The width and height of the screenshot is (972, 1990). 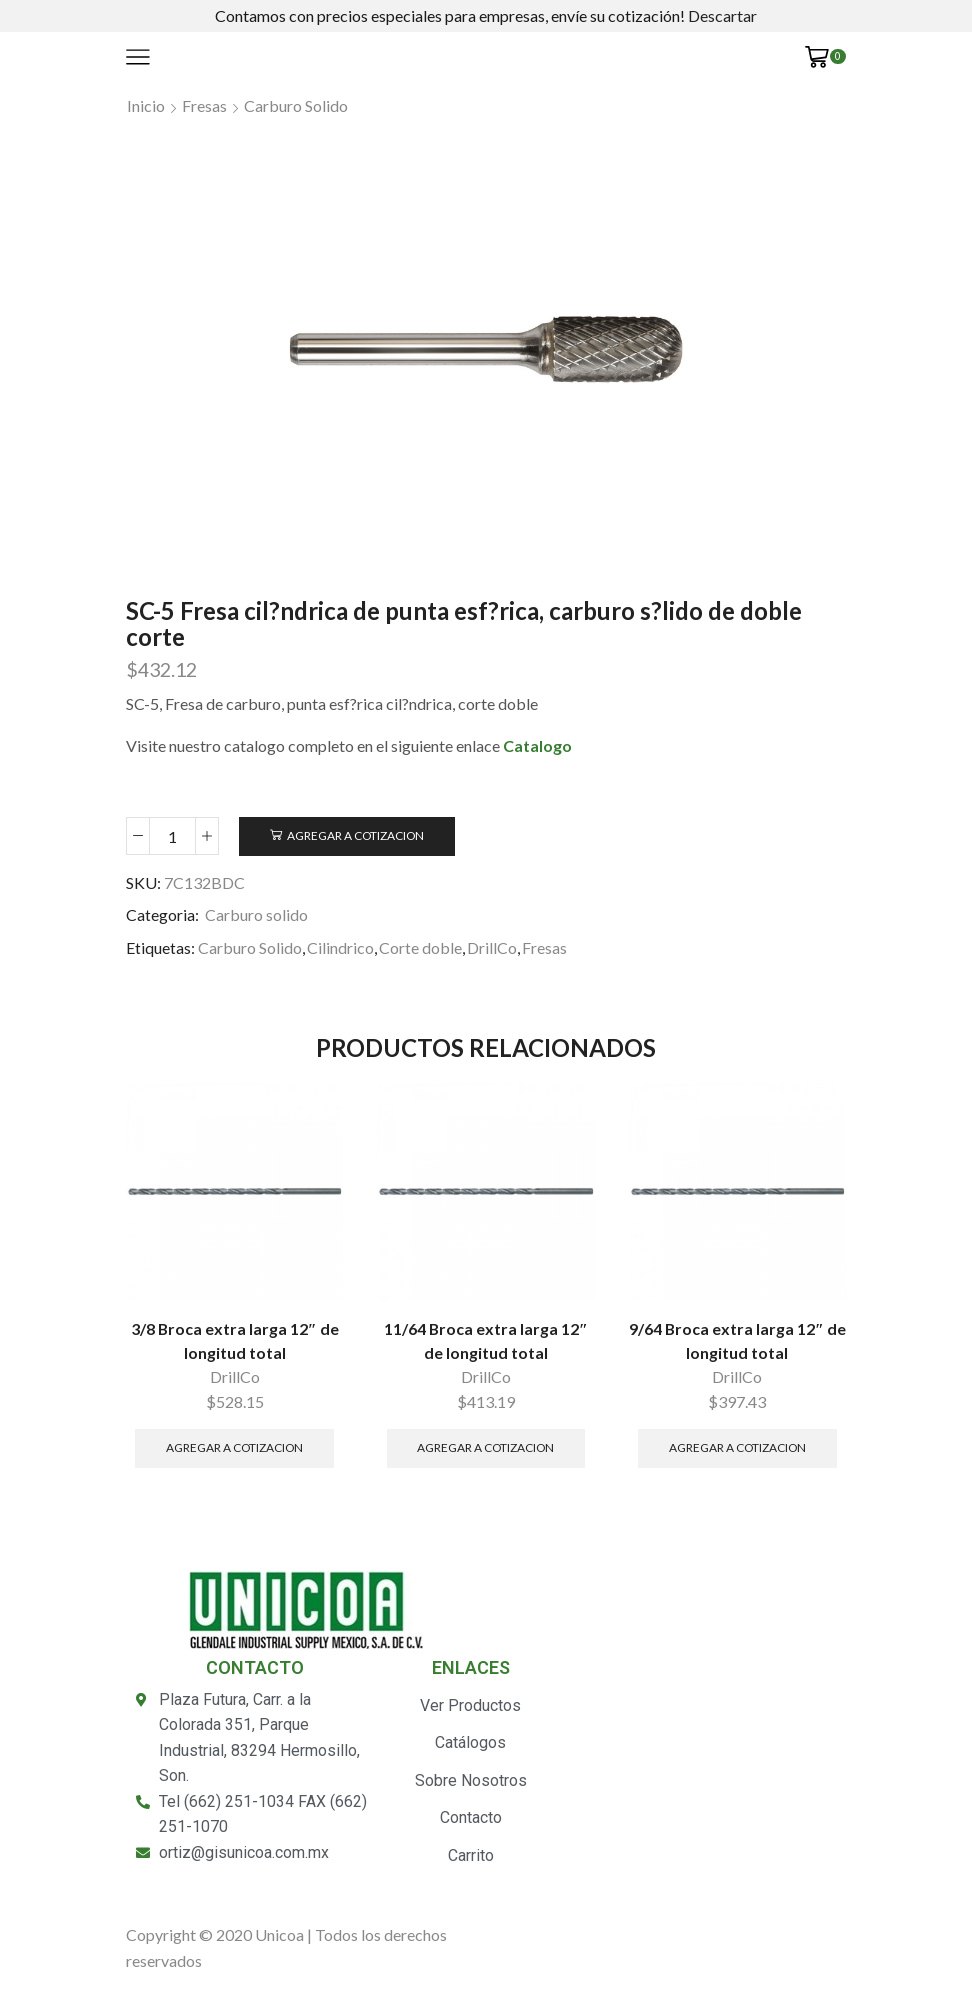 What do you see at coordinates (737, 1340) in the screenshot?
I see `9/64 Broca extra larga 12″ de longitud total` at bounding box center [737, 1340].